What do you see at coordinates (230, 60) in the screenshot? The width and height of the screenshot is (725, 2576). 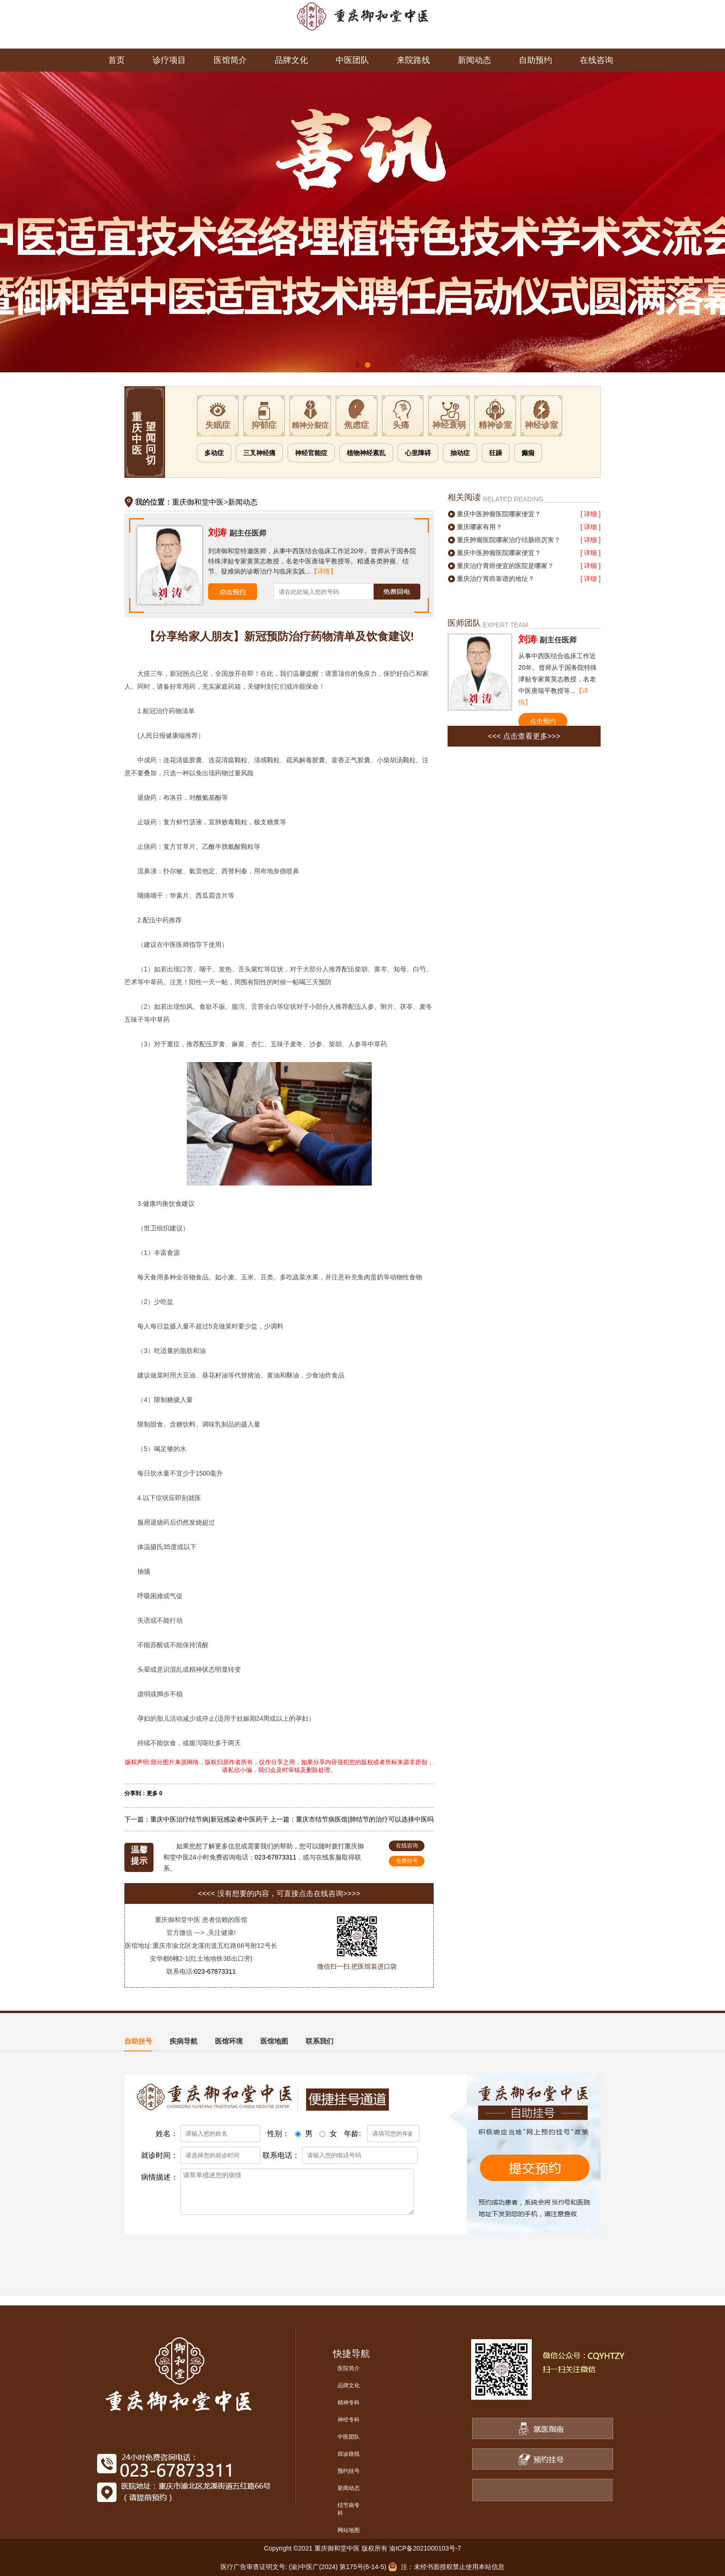 I see `医馆简介` at bounding box center [230, 60].